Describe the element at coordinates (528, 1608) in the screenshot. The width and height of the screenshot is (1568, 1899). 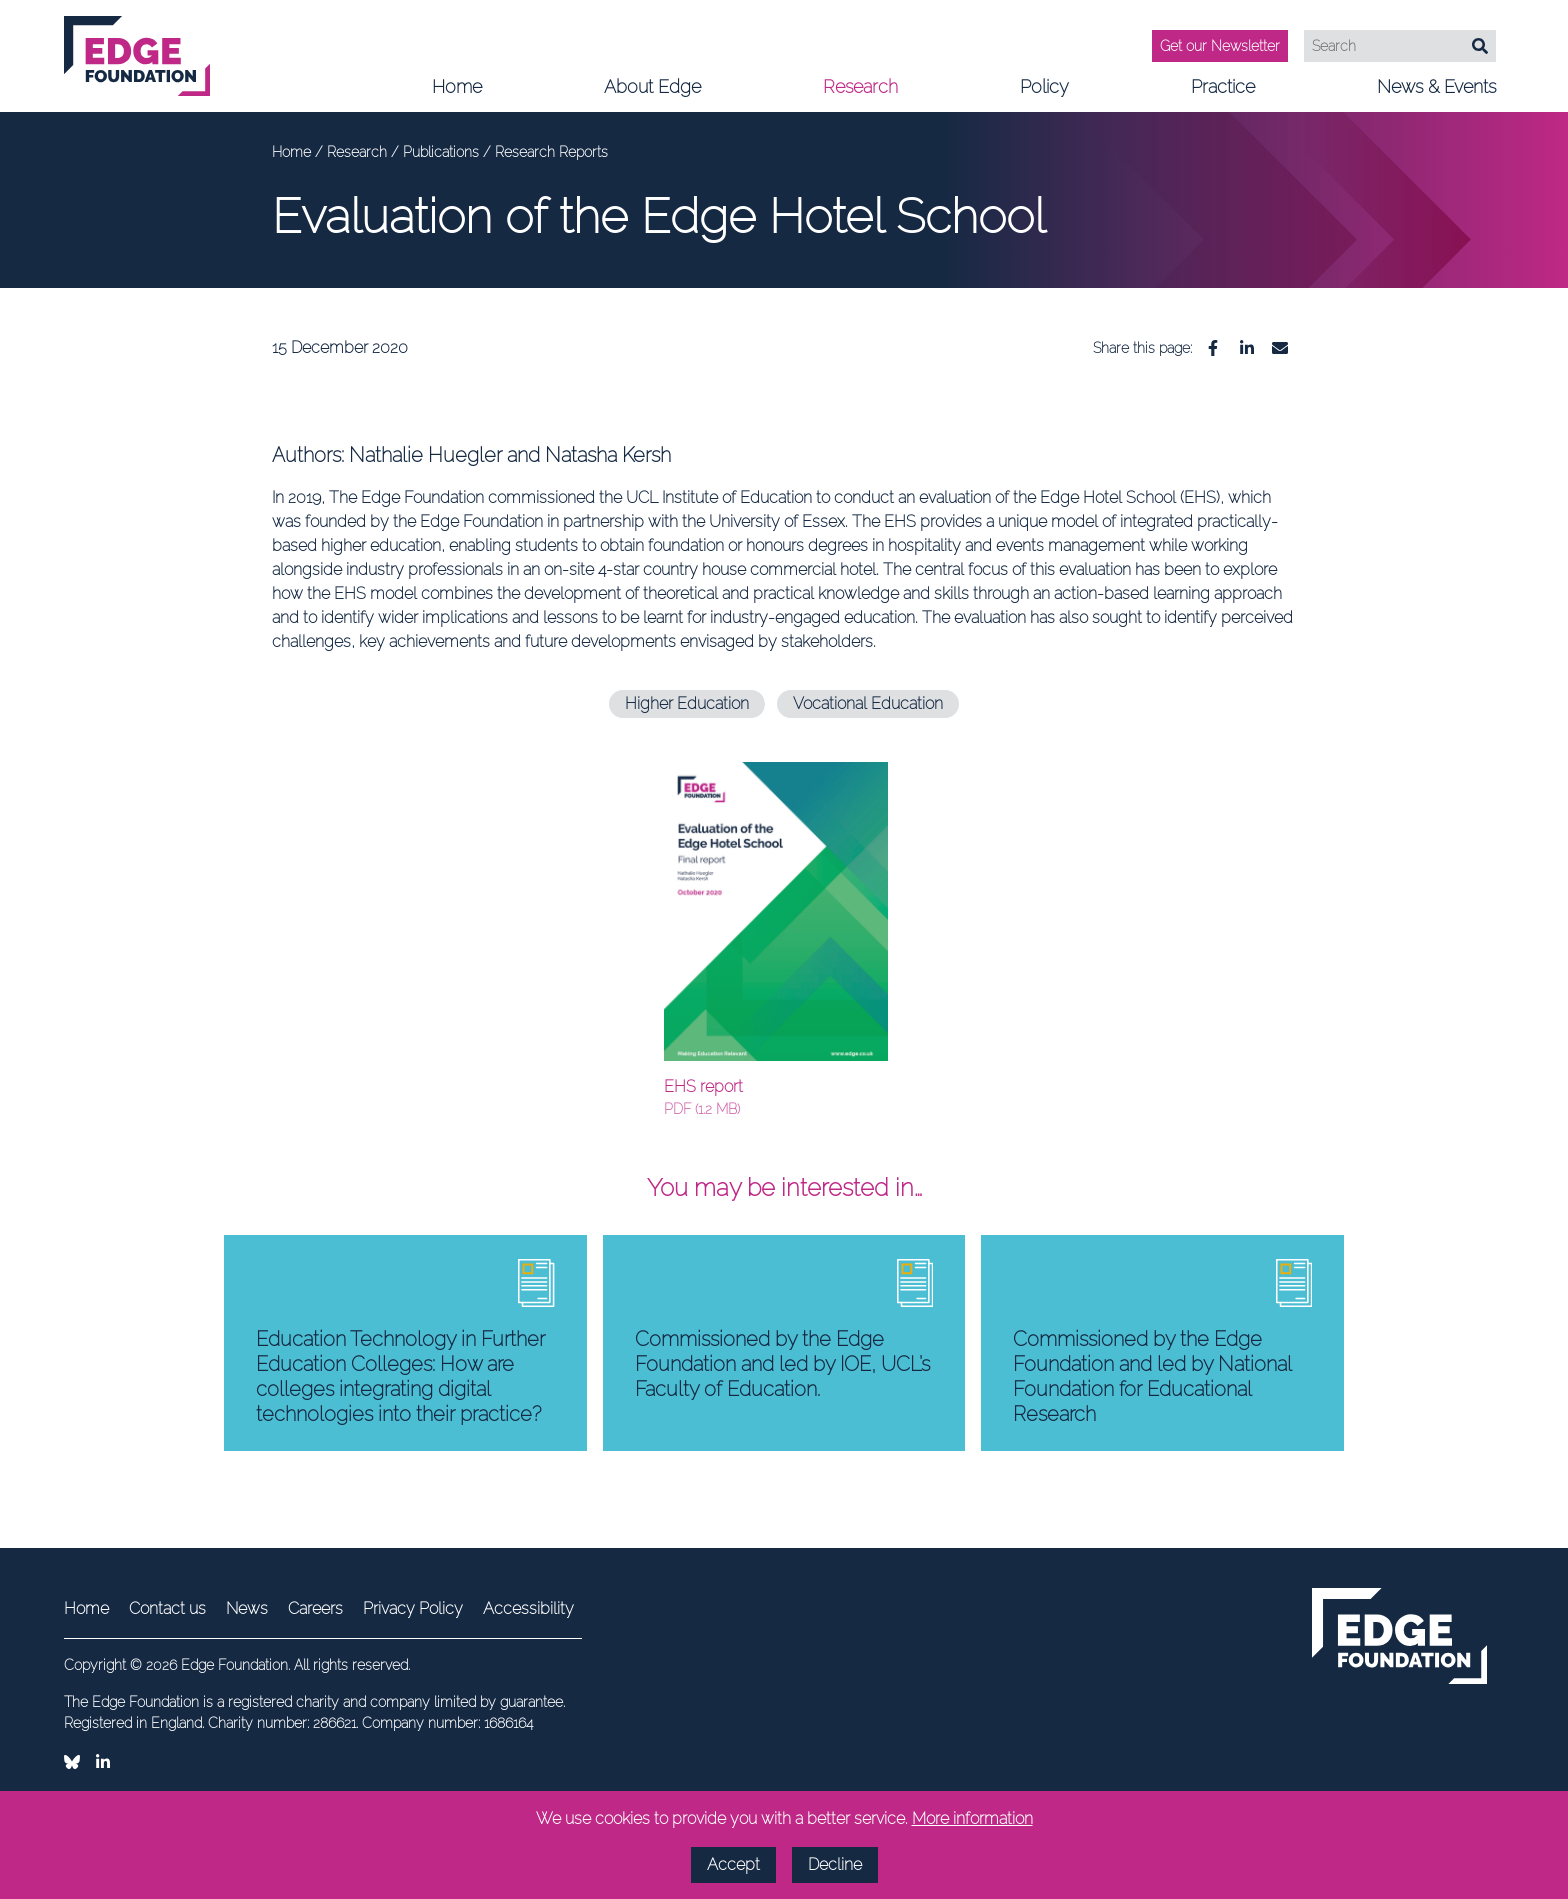
I see `Accessibility` at that location.